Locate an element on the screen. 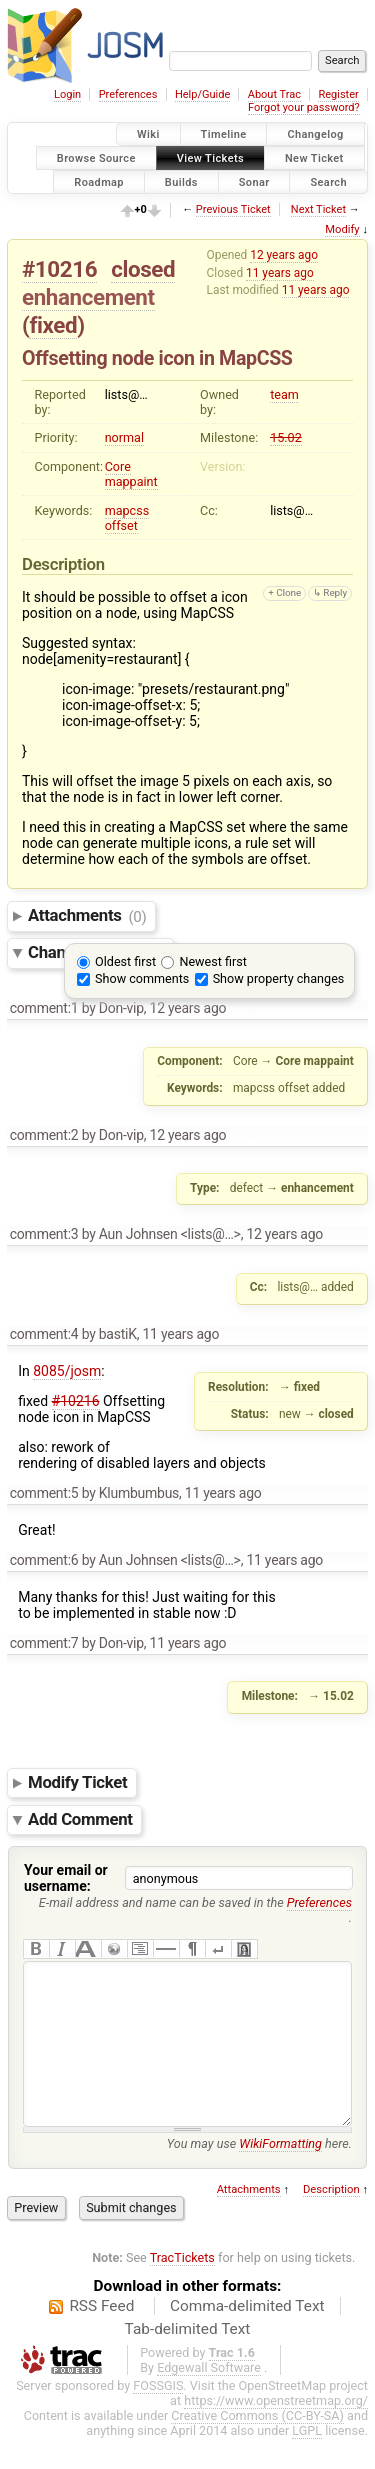  offset is located at coordinates (121, 525).